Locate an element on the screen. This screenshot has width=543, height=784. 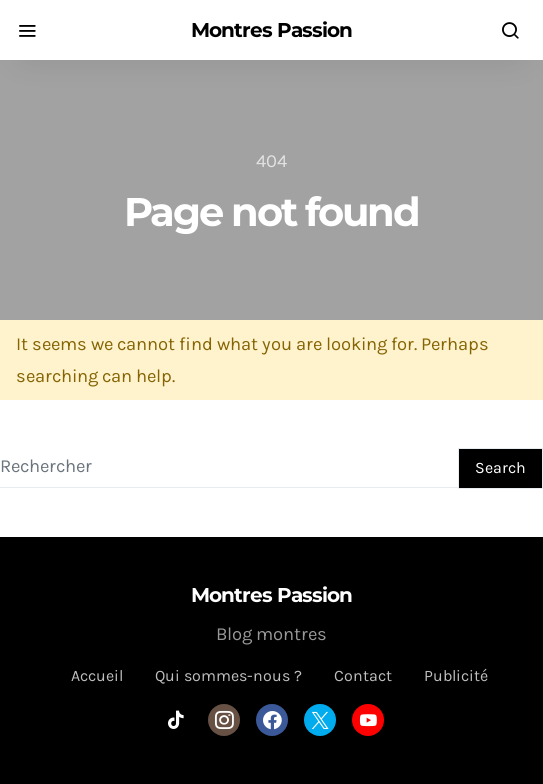
Qui sommes-nous ? is located at coordinates (228, 675).